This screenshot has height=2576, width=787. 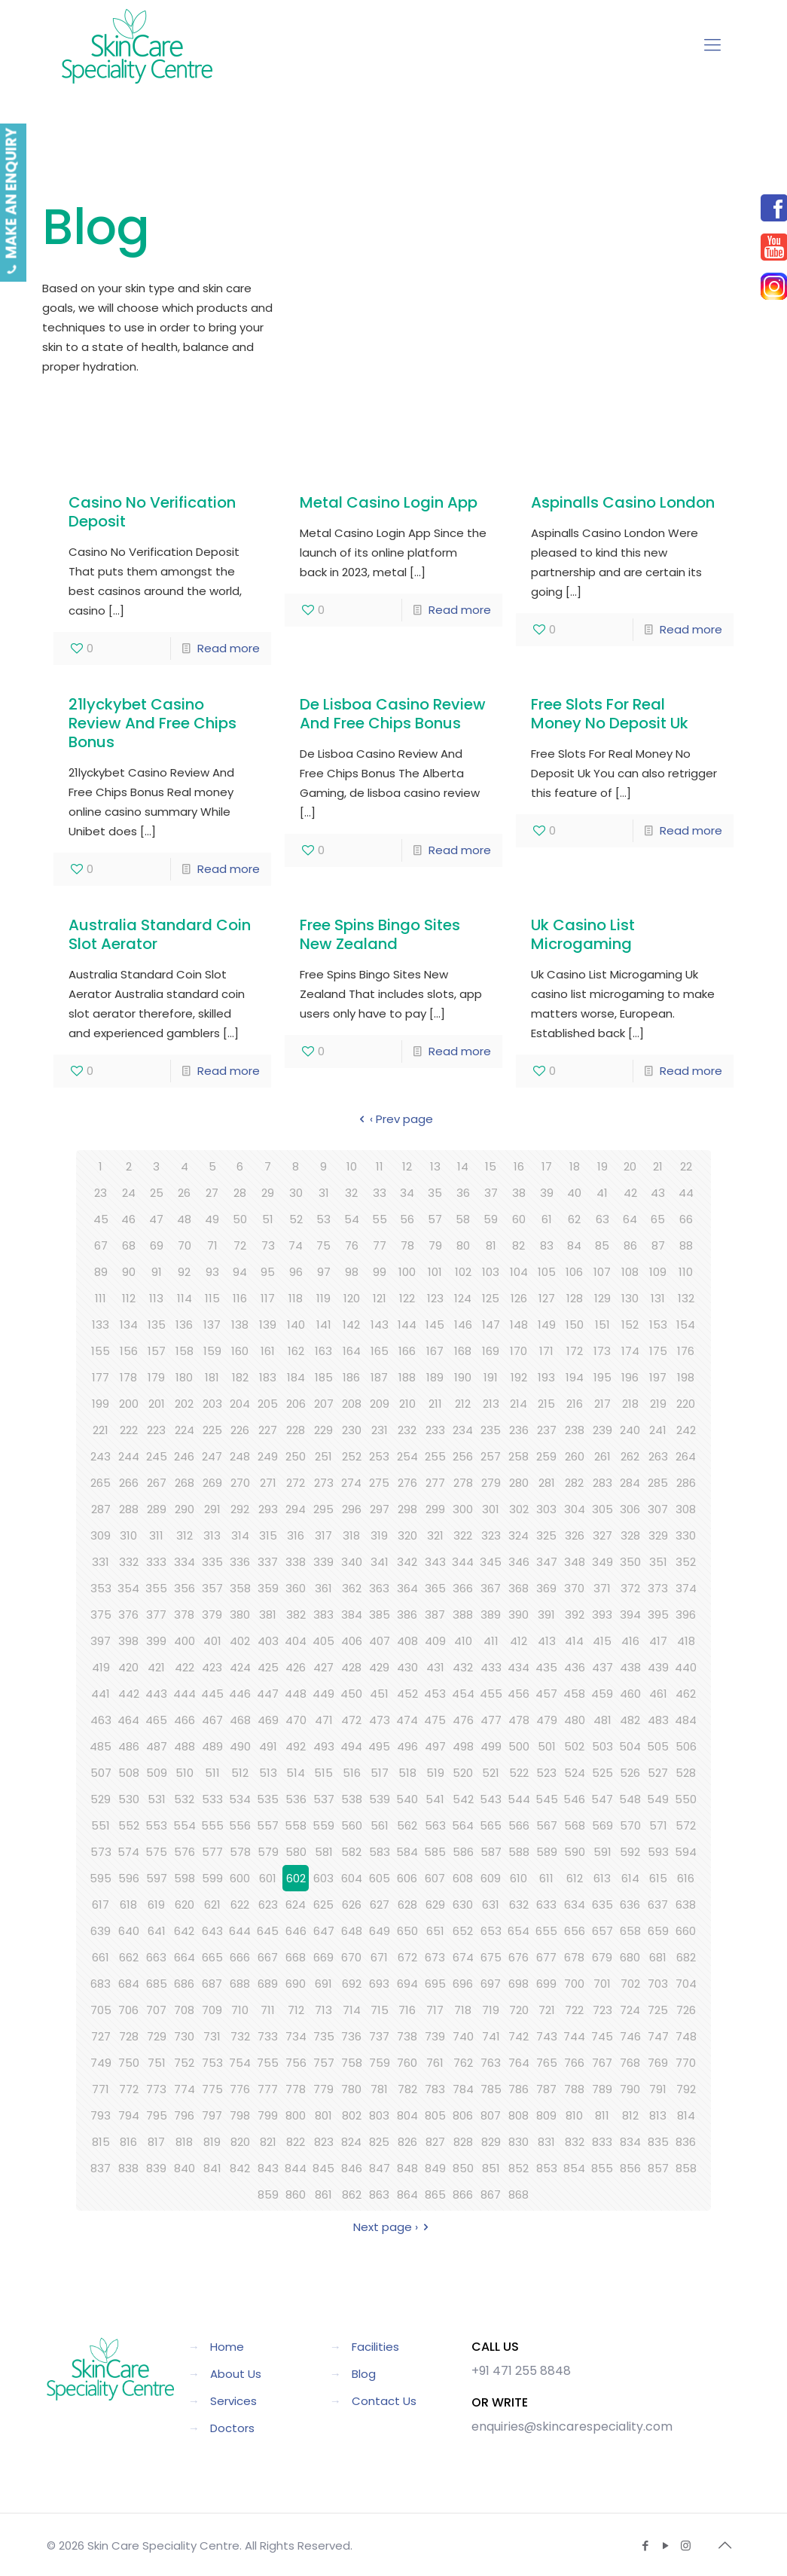 What do you see at coordinates (491, 1825) in the screenshot?
I see `565` at bounding box center [491, 1825].